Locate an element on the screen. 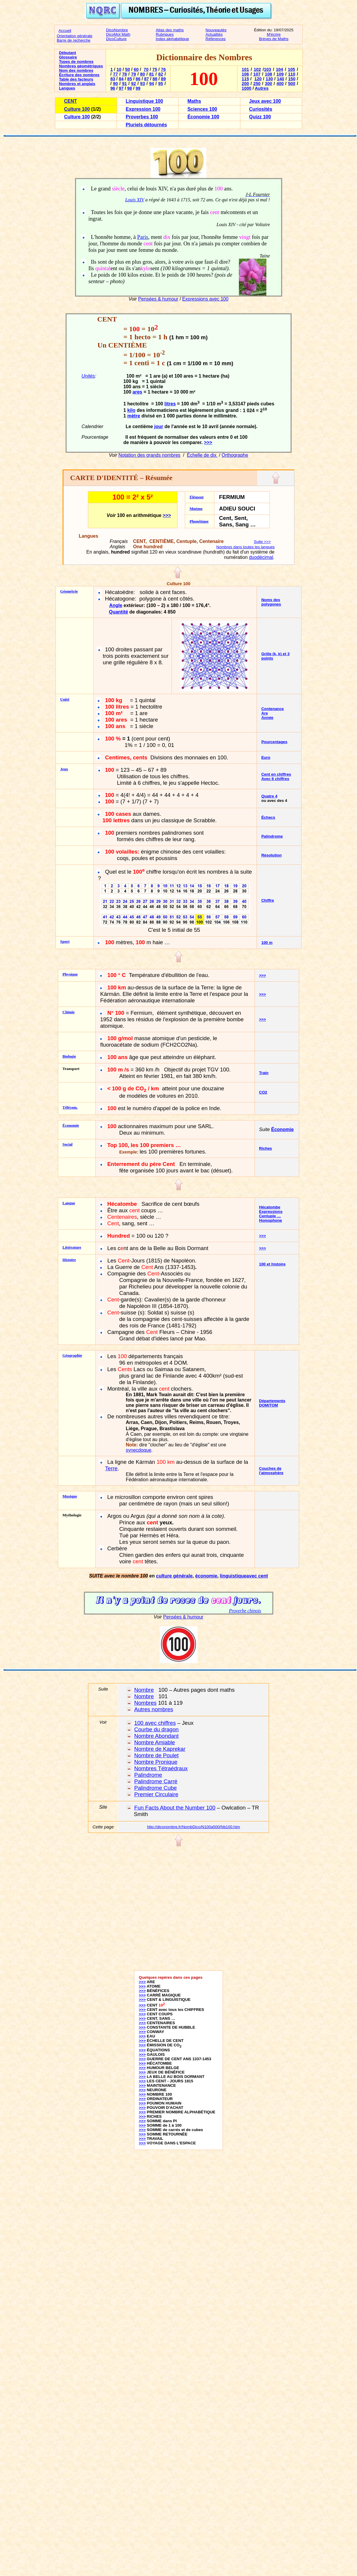  Homophone is located at coordinates (270, 1220).